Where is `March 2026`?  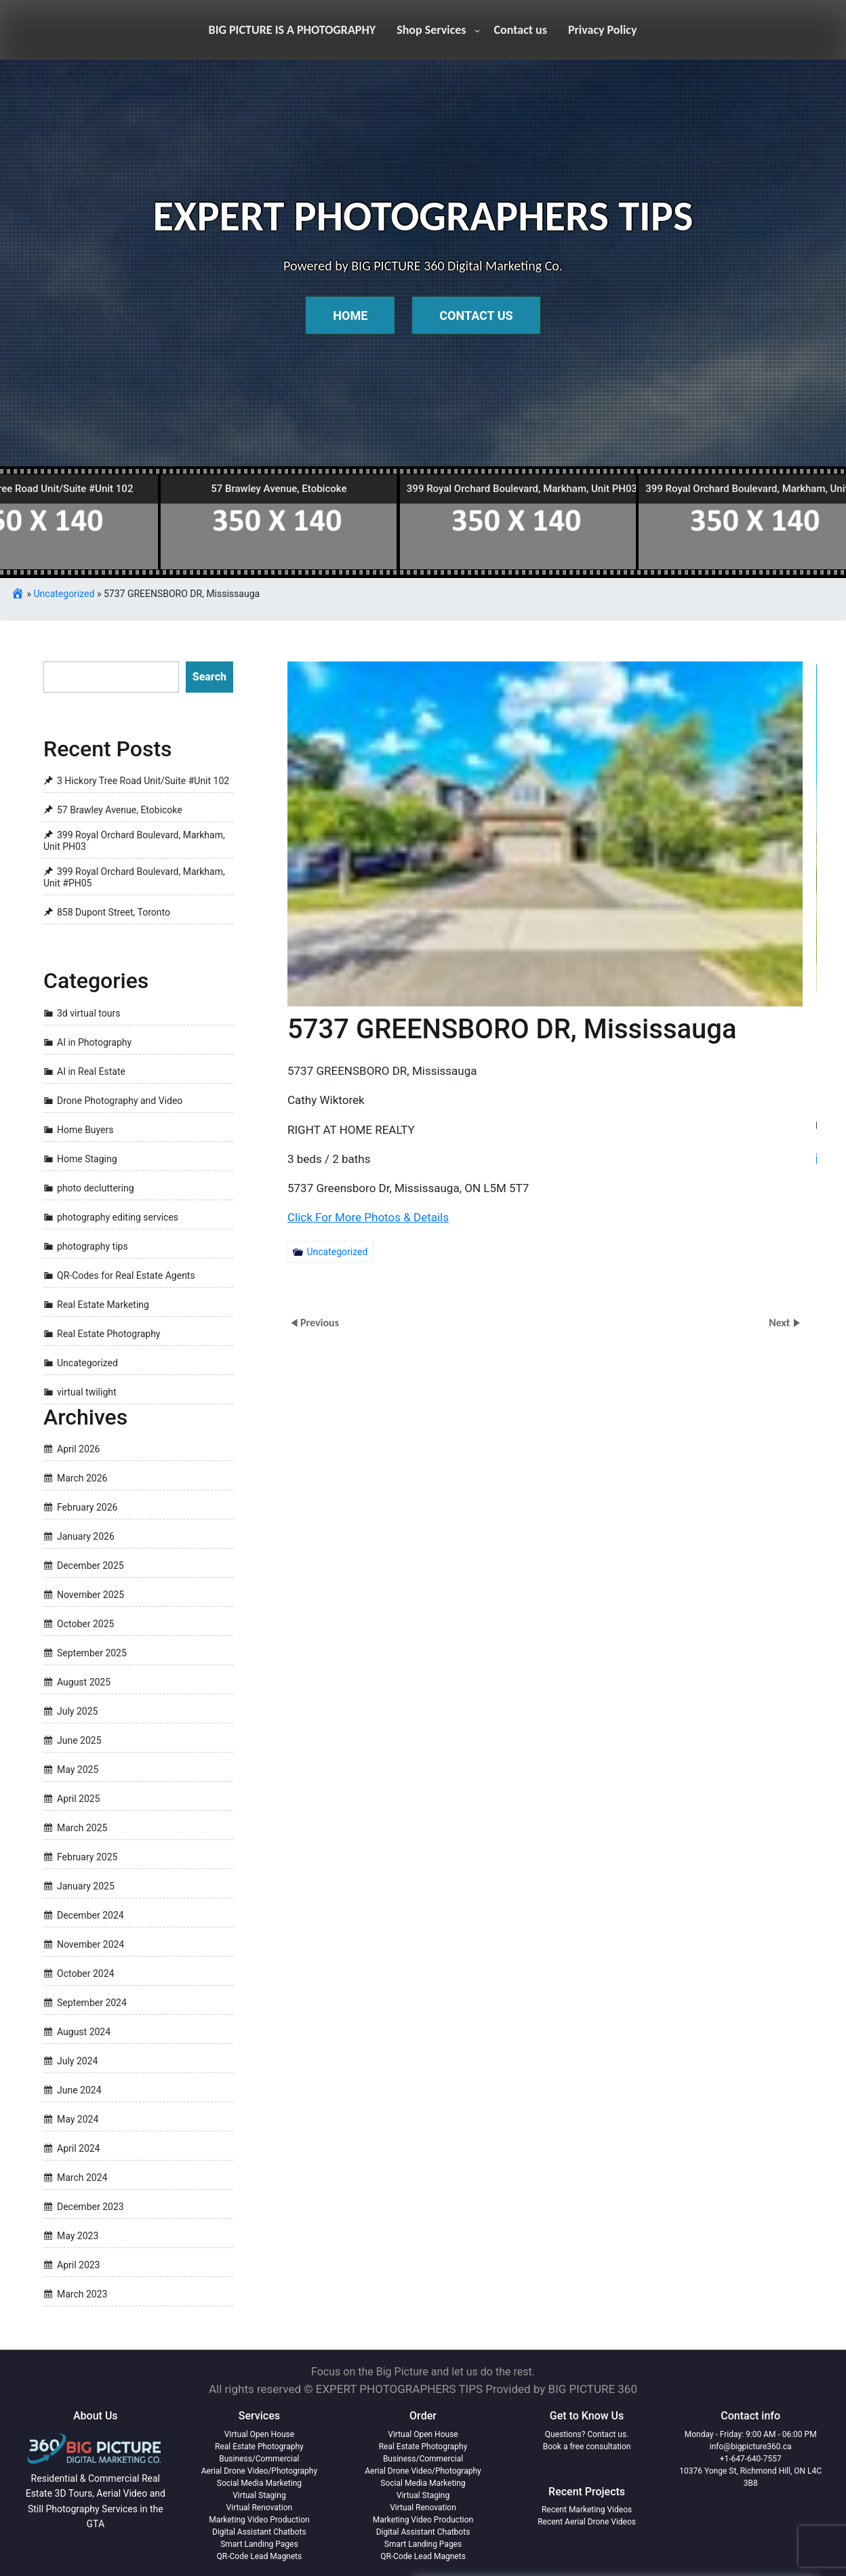 March 2026 is located at coordinates (82, 1478).